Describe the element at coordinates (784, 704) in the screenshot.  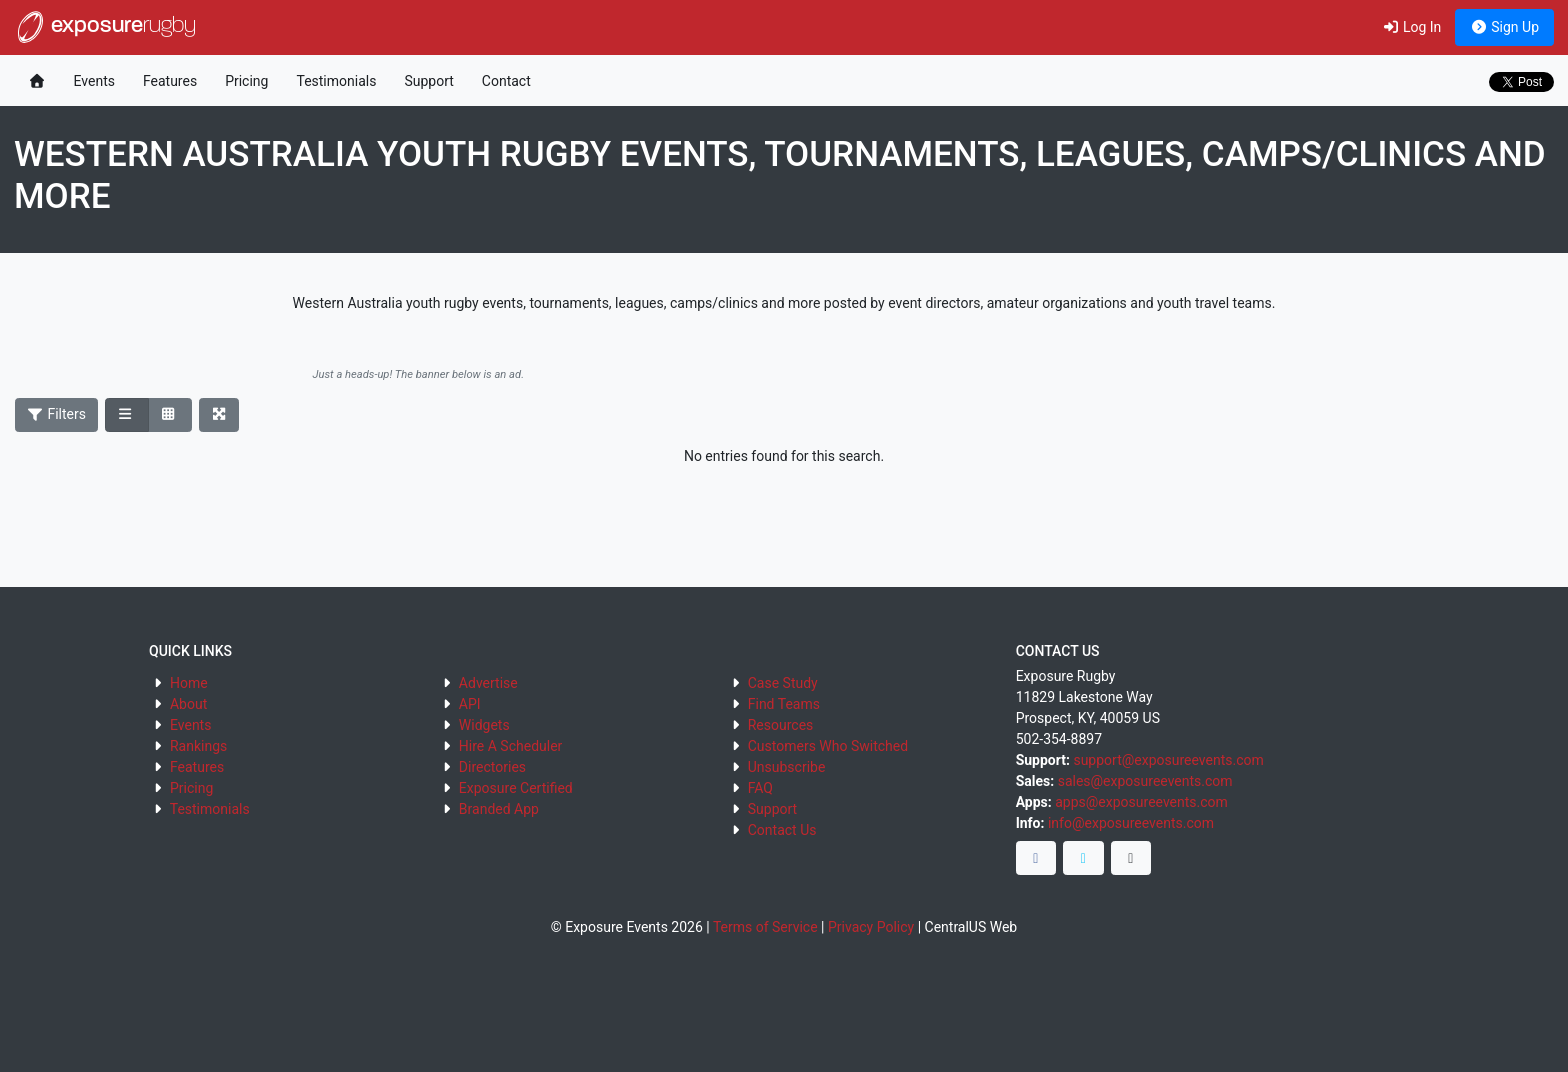
I see `Find Teams` at that location.